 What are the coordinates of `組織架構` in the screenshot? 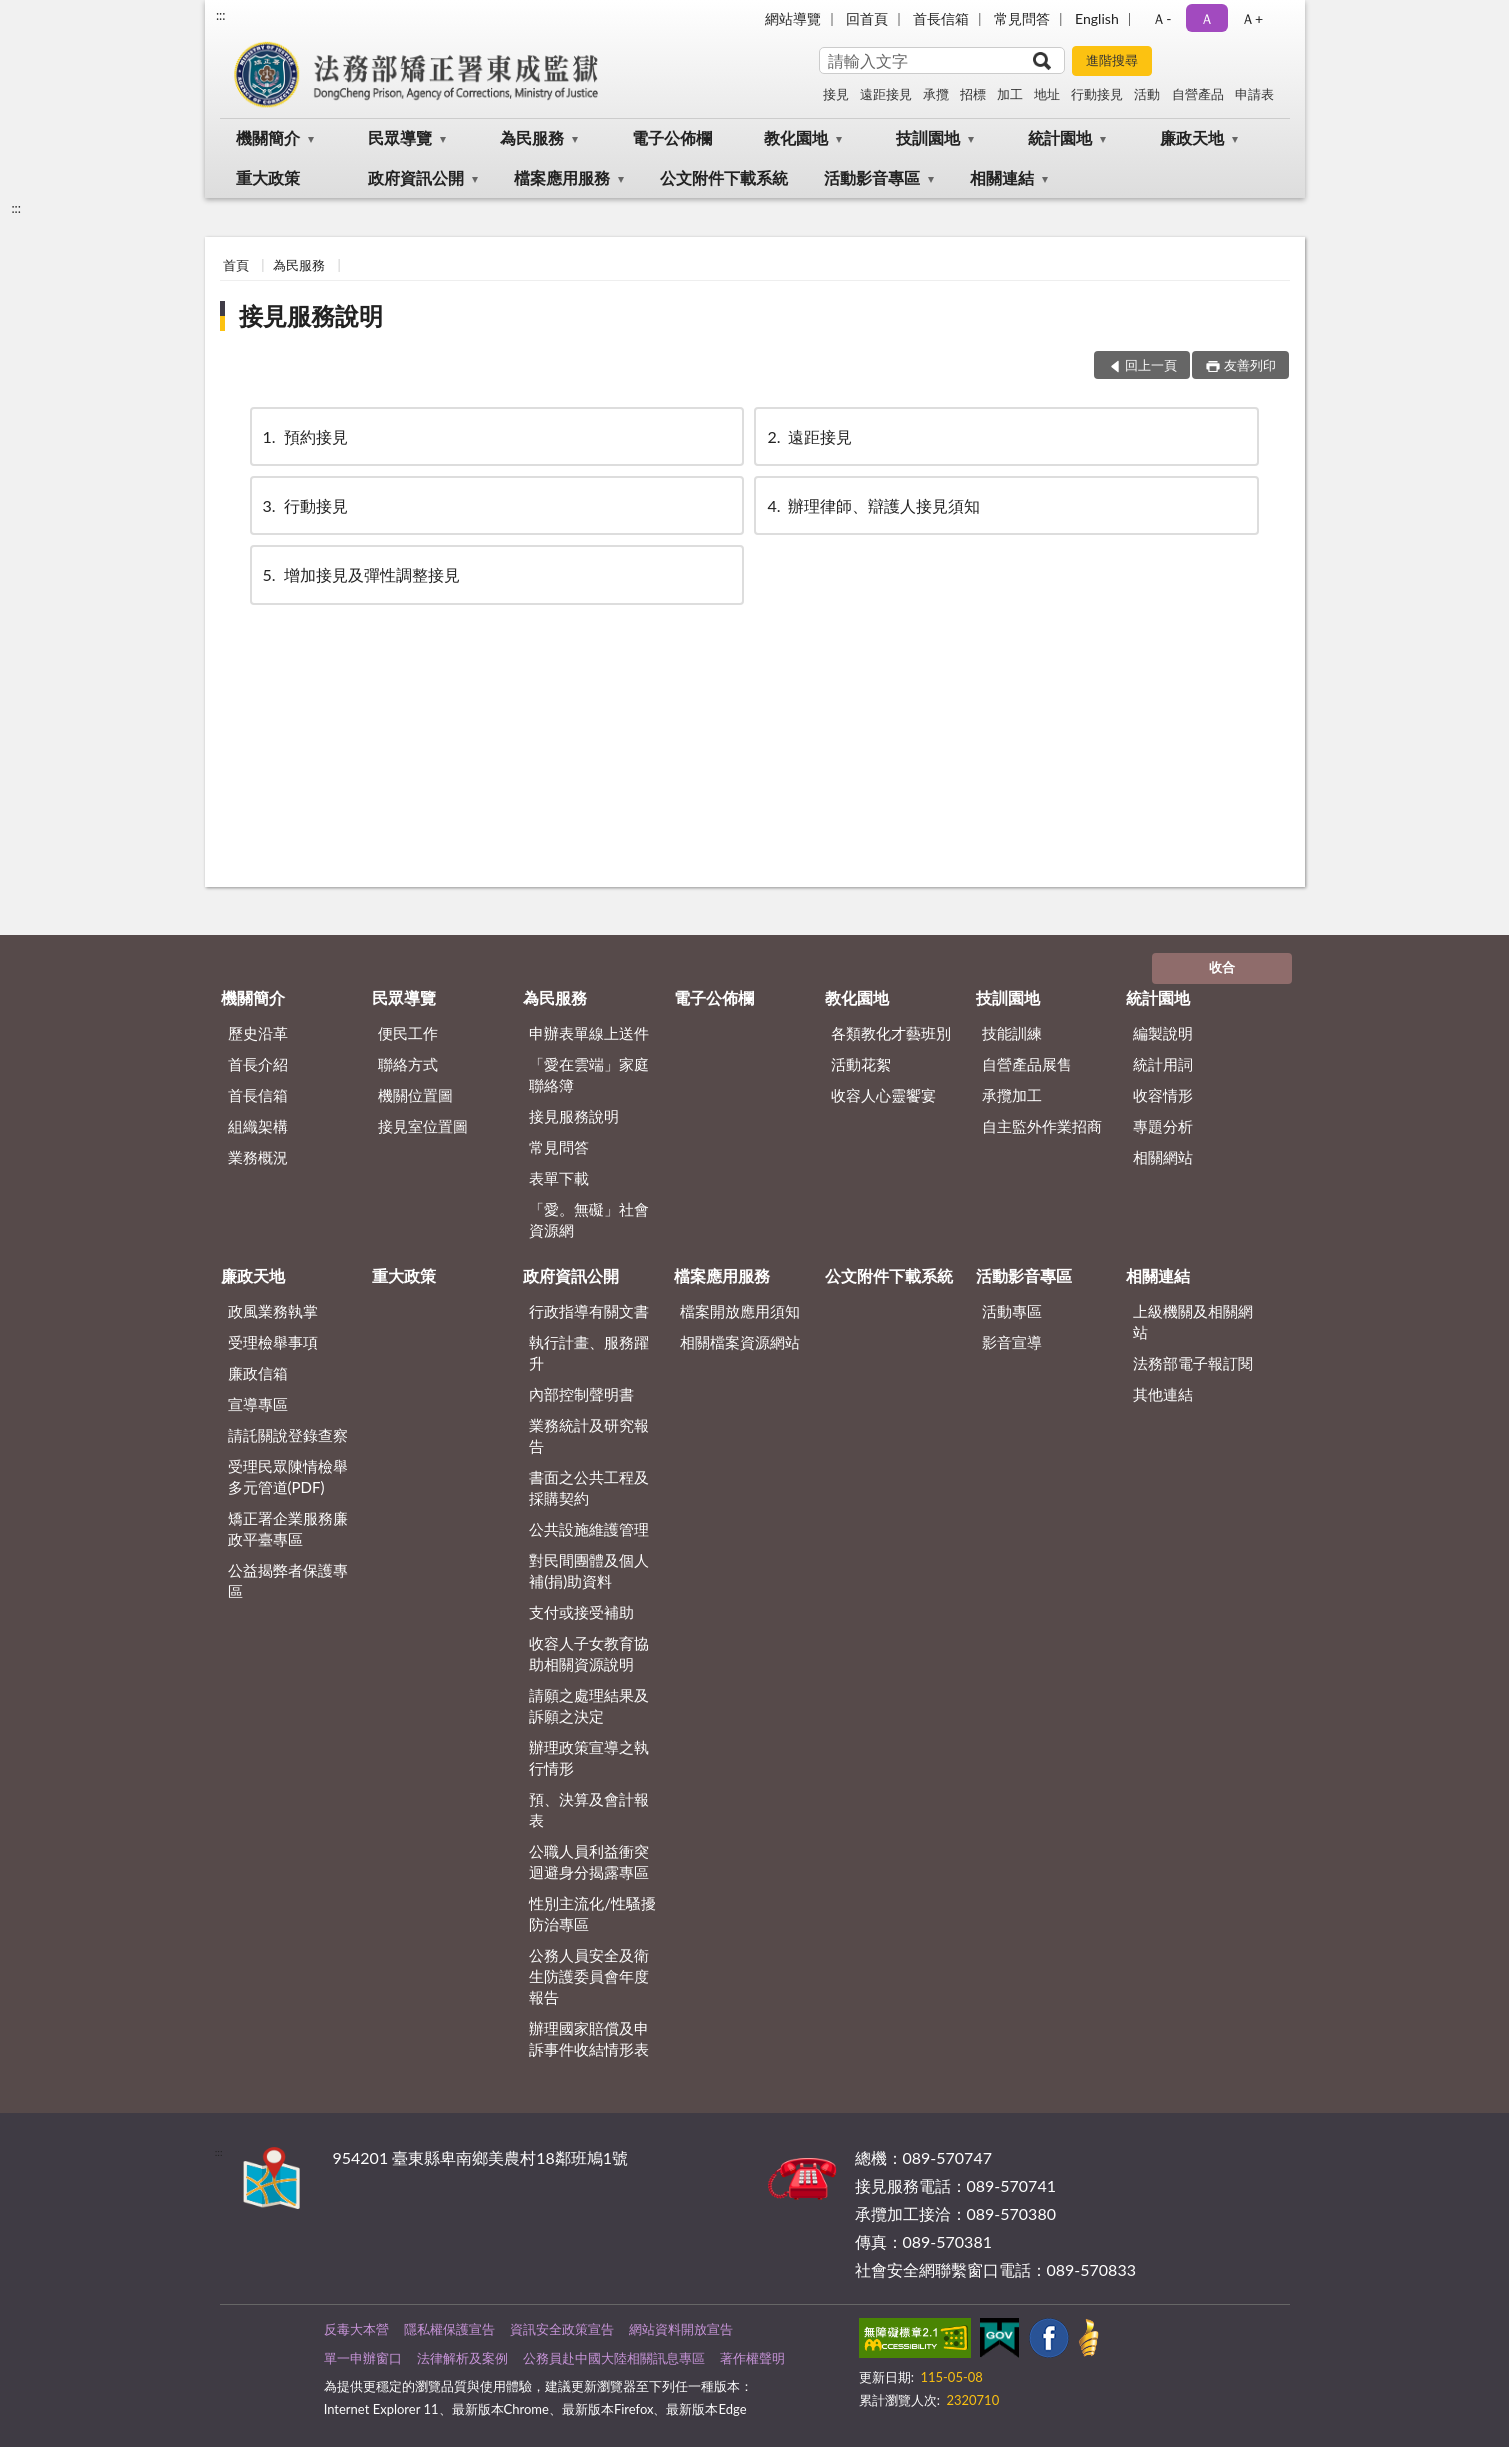 It's located at (258, 1126).